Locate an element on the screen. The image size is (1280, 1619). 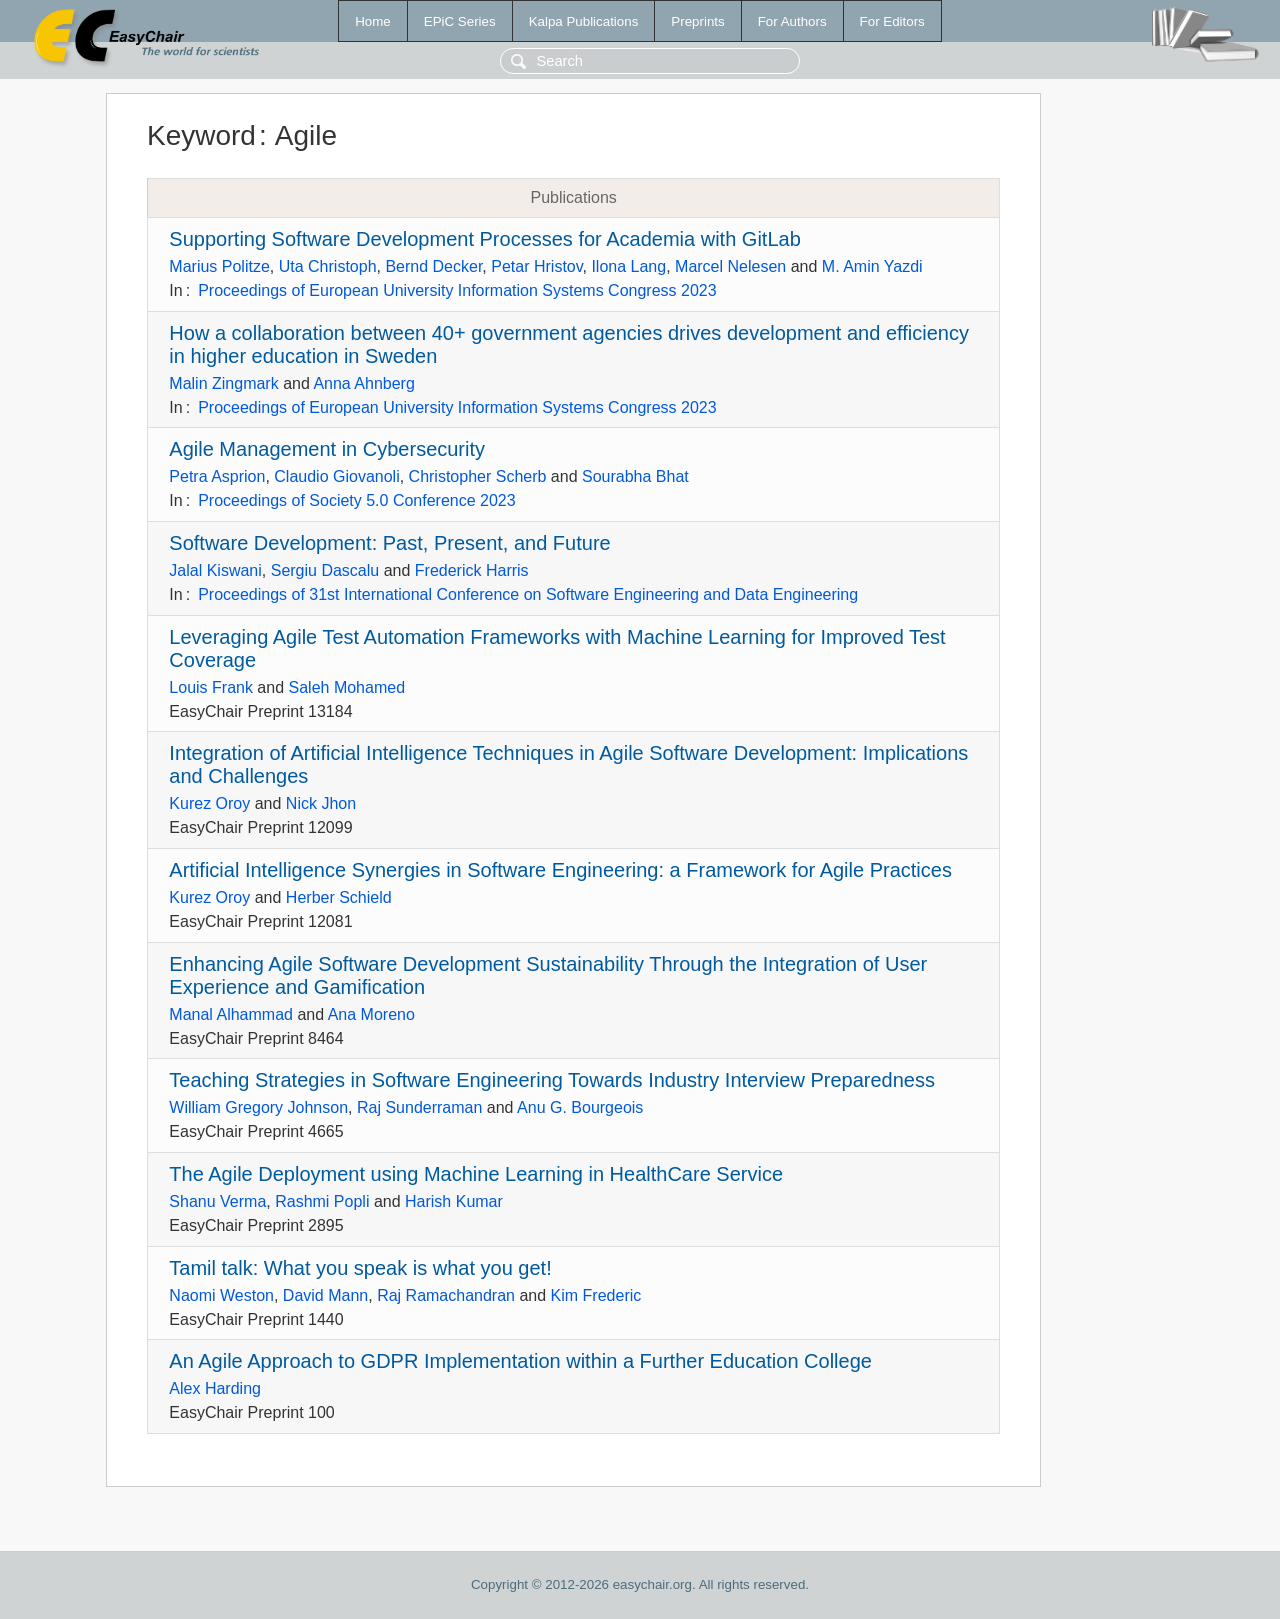
Teaching Strategies in Software Engineering Towards Industry Interview Preparedness is located at coordinates (552, 1080).